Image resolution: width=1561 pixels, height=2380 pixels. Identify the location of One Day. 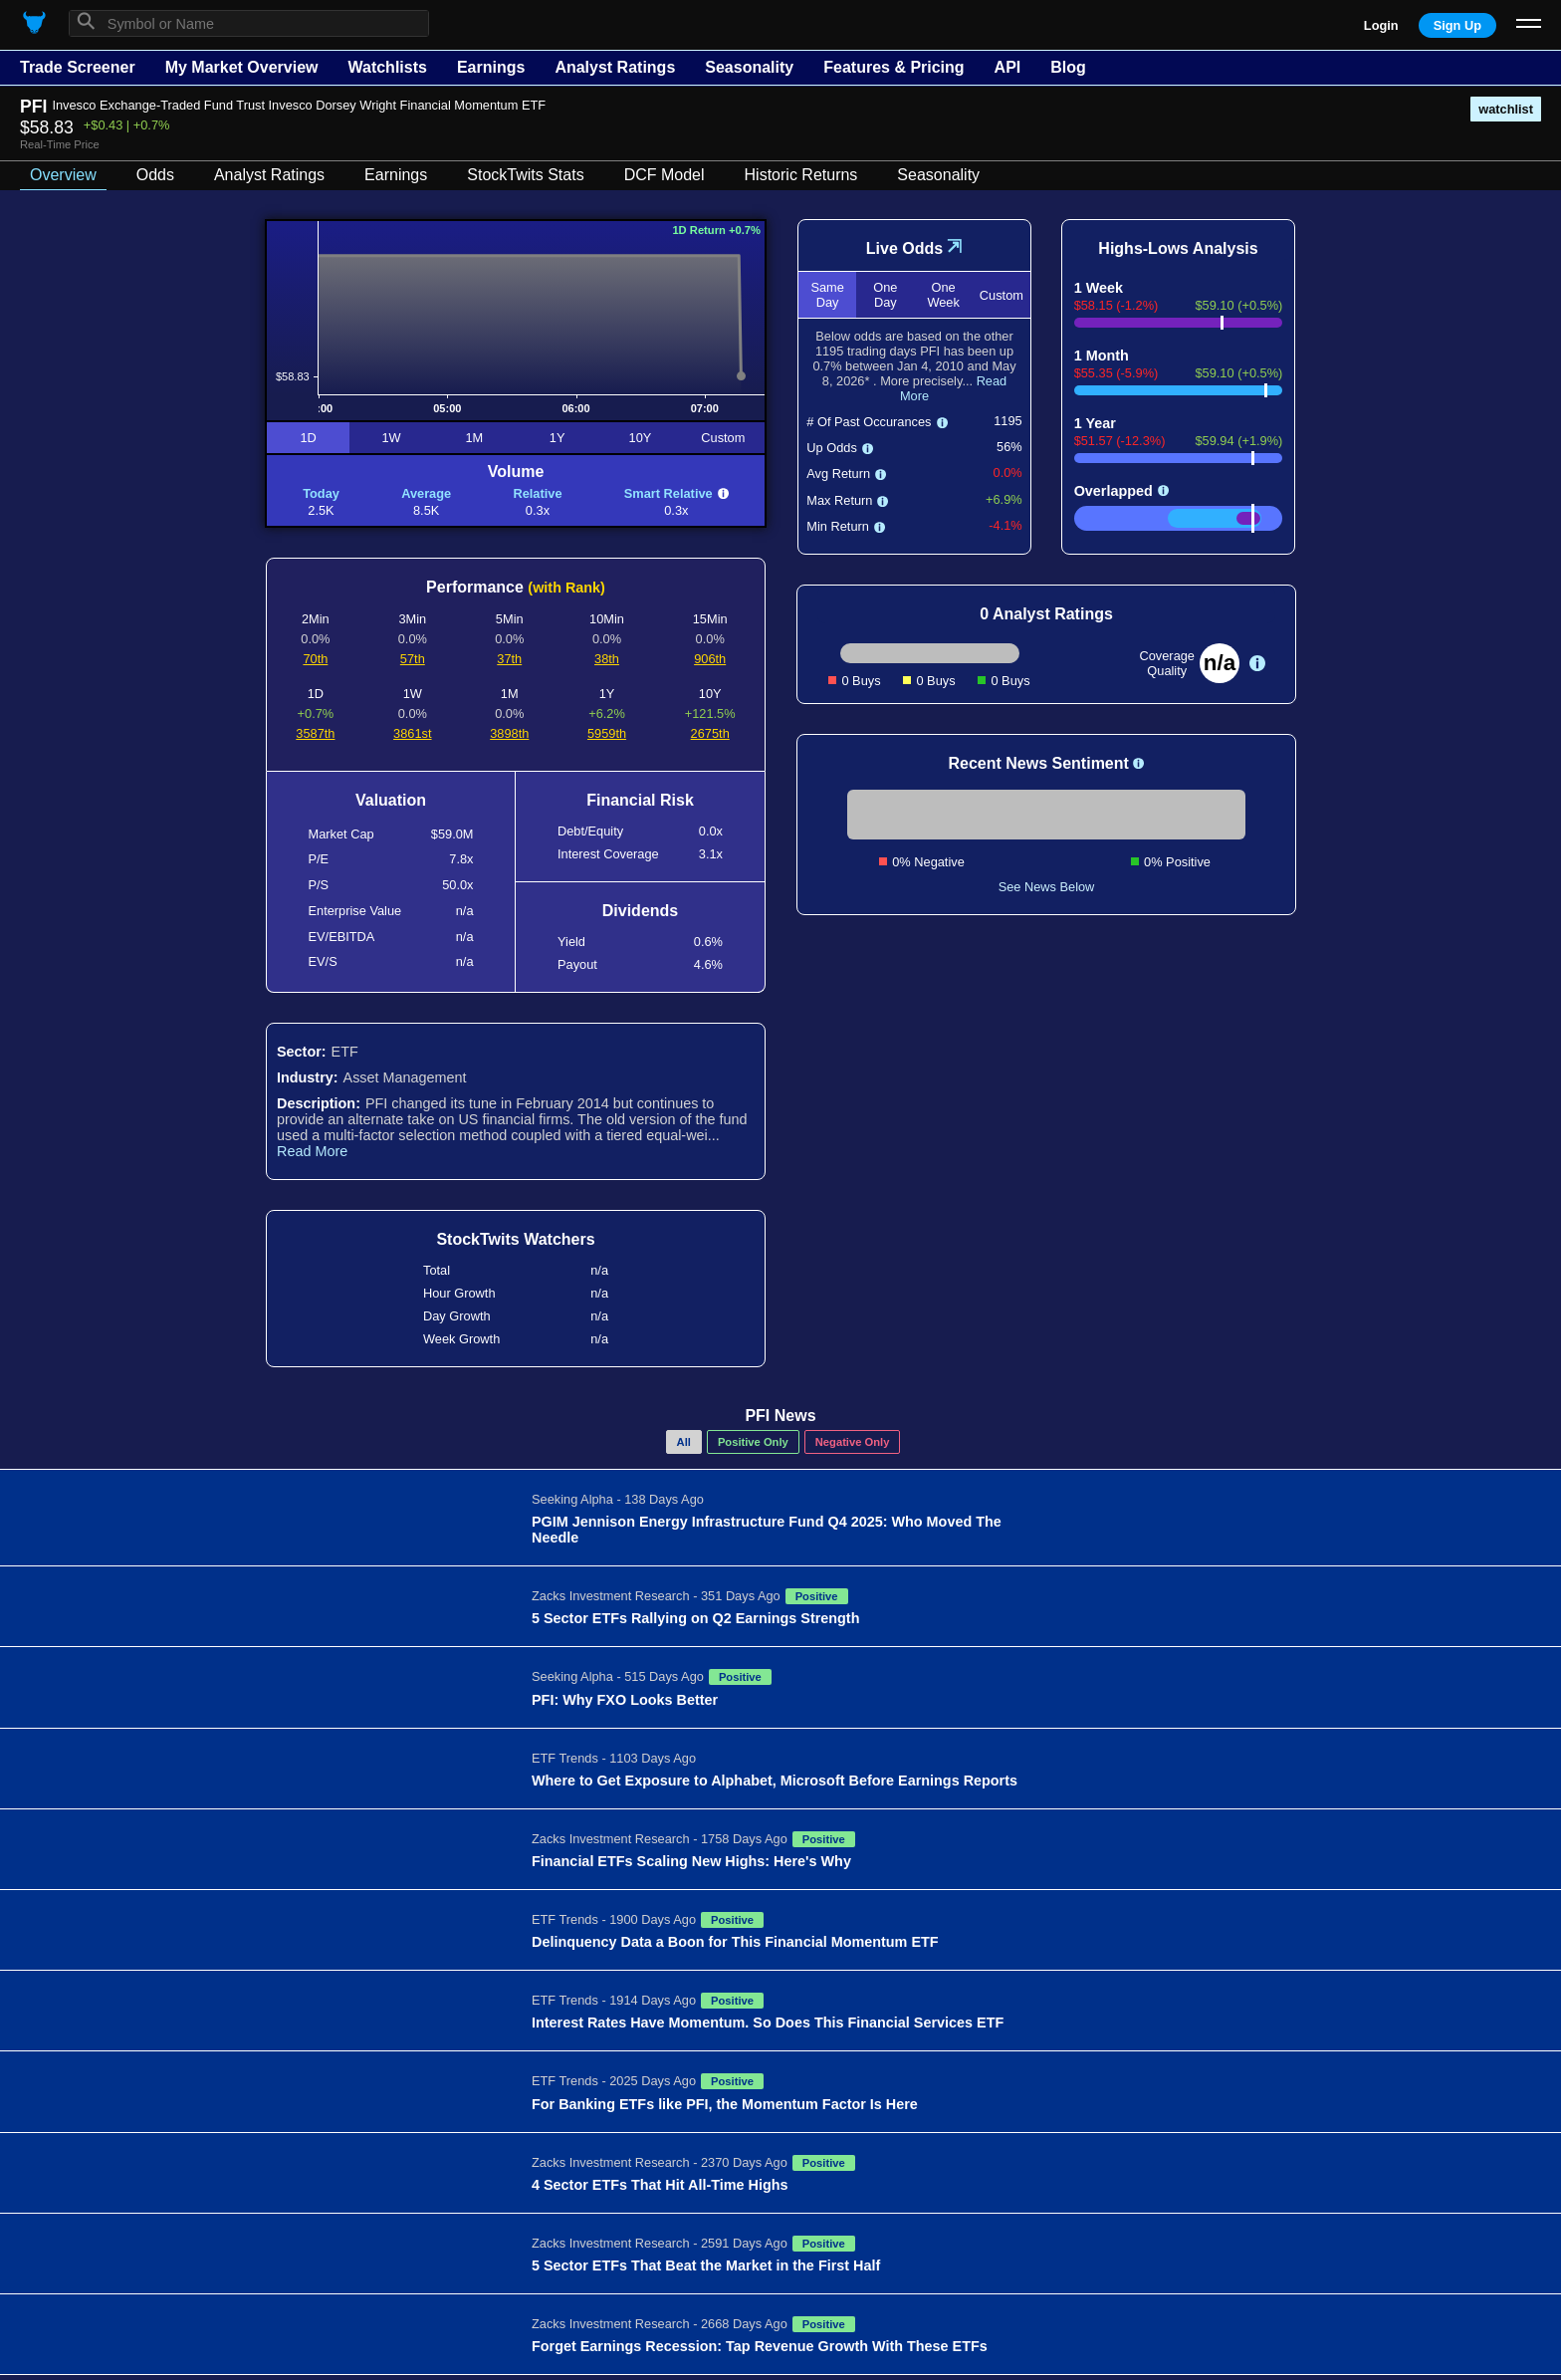
(885, 295).